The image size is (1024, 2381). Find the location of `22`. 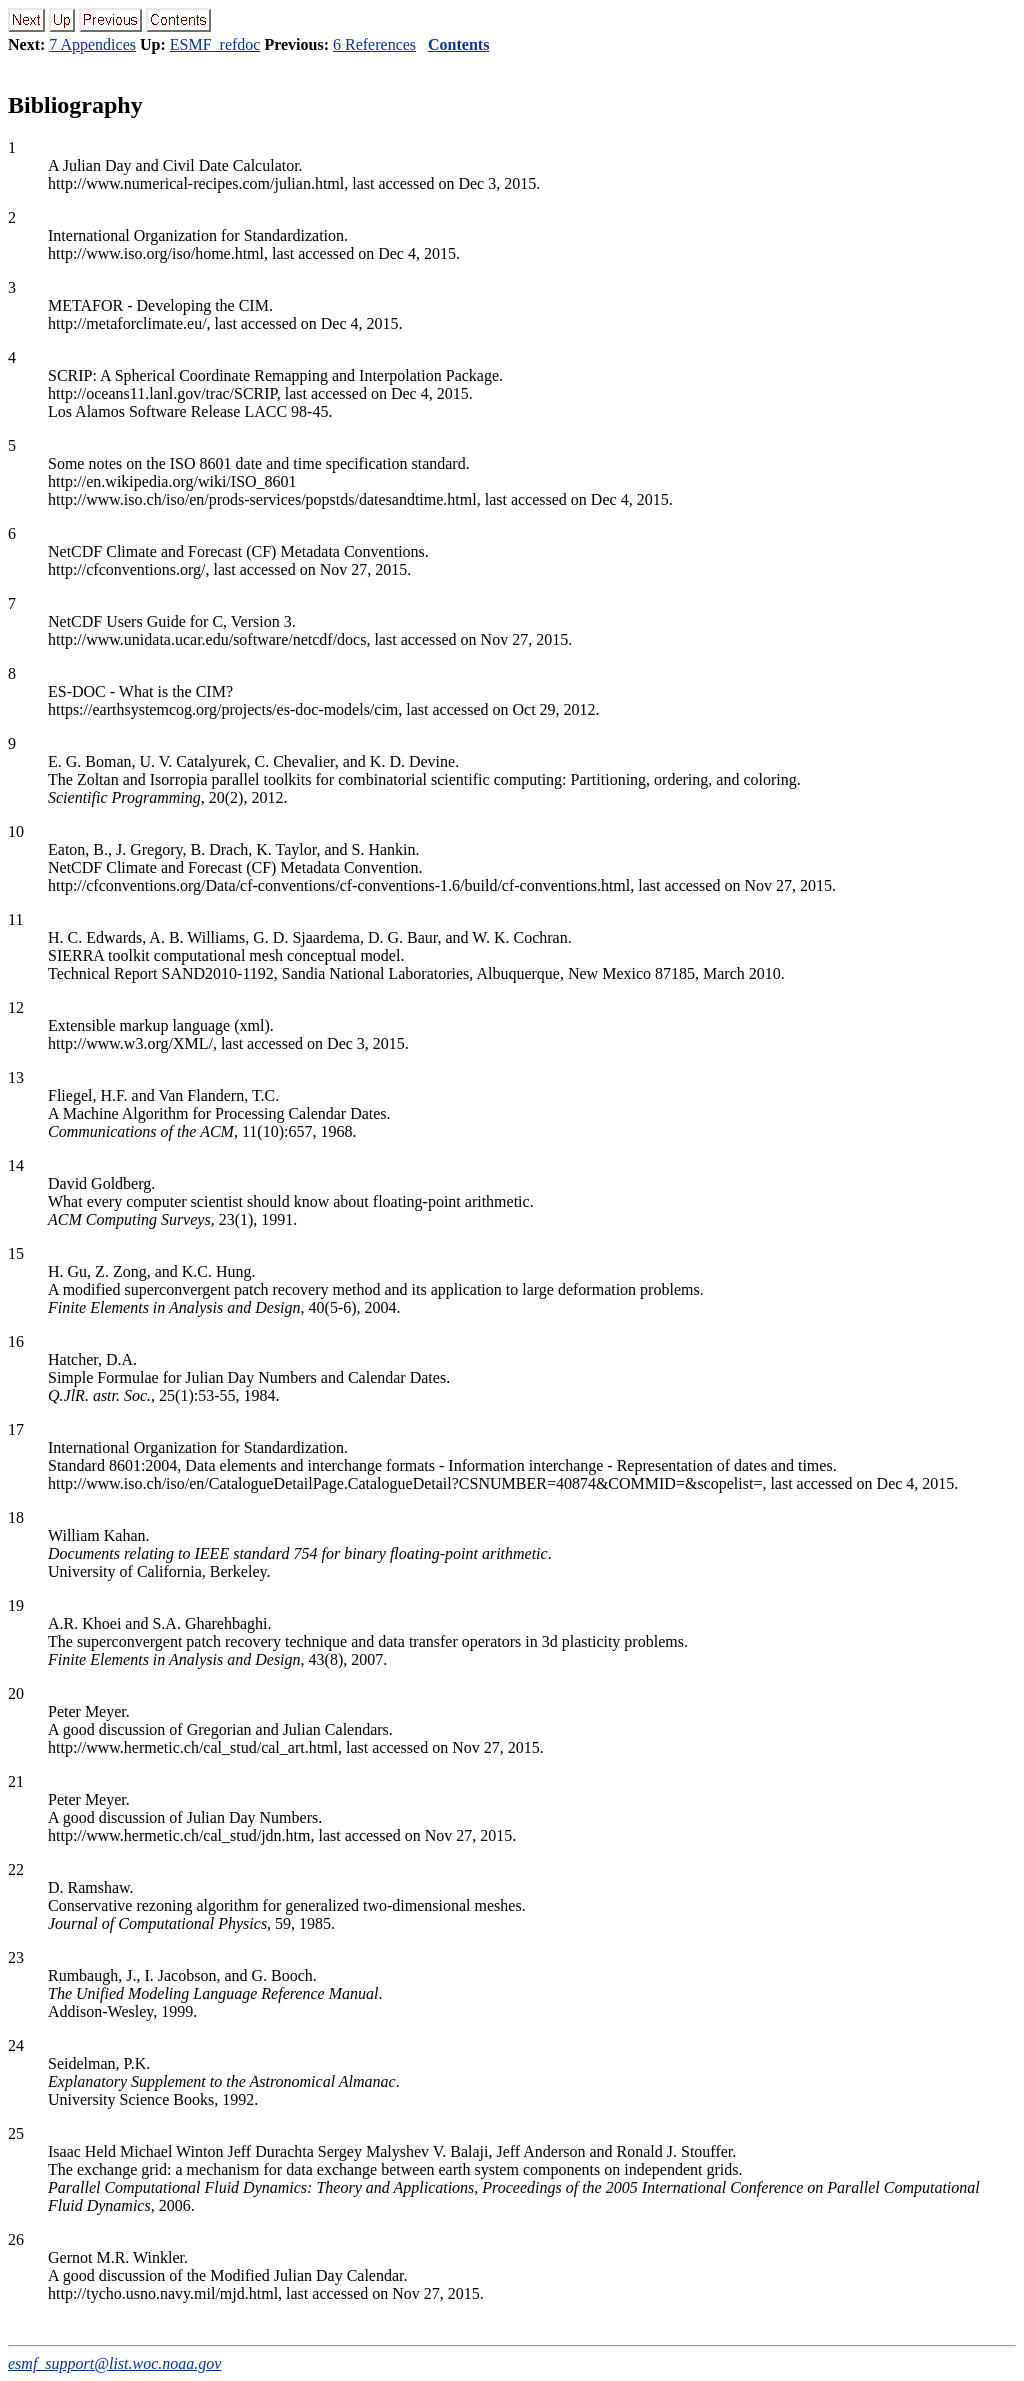

22 is located at coordinates (16, 1869).